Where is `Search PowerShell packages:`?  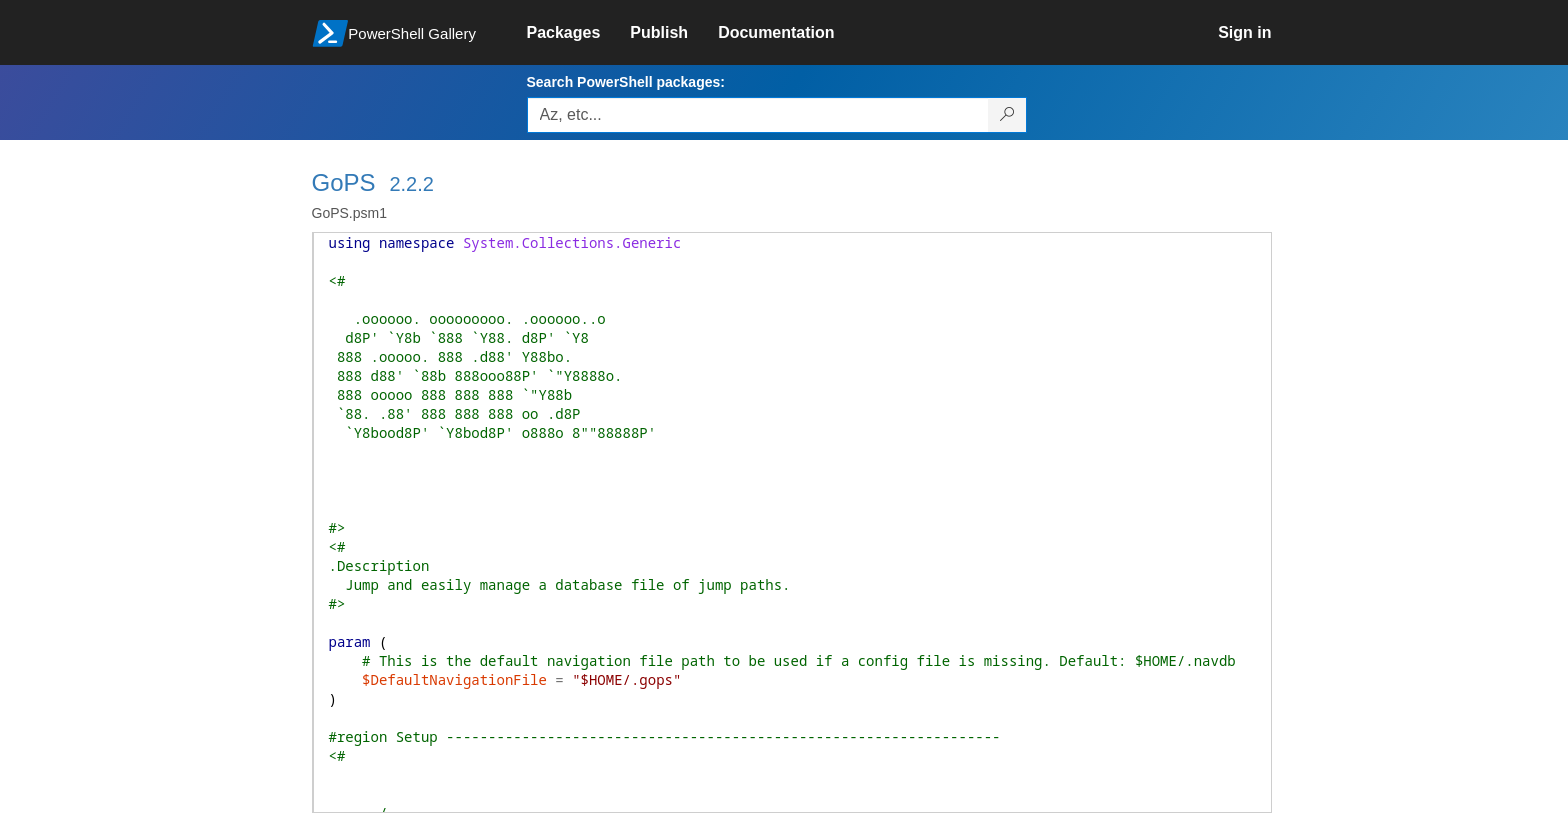
Search PowerShell packages: is located at coordinates (626, 82).